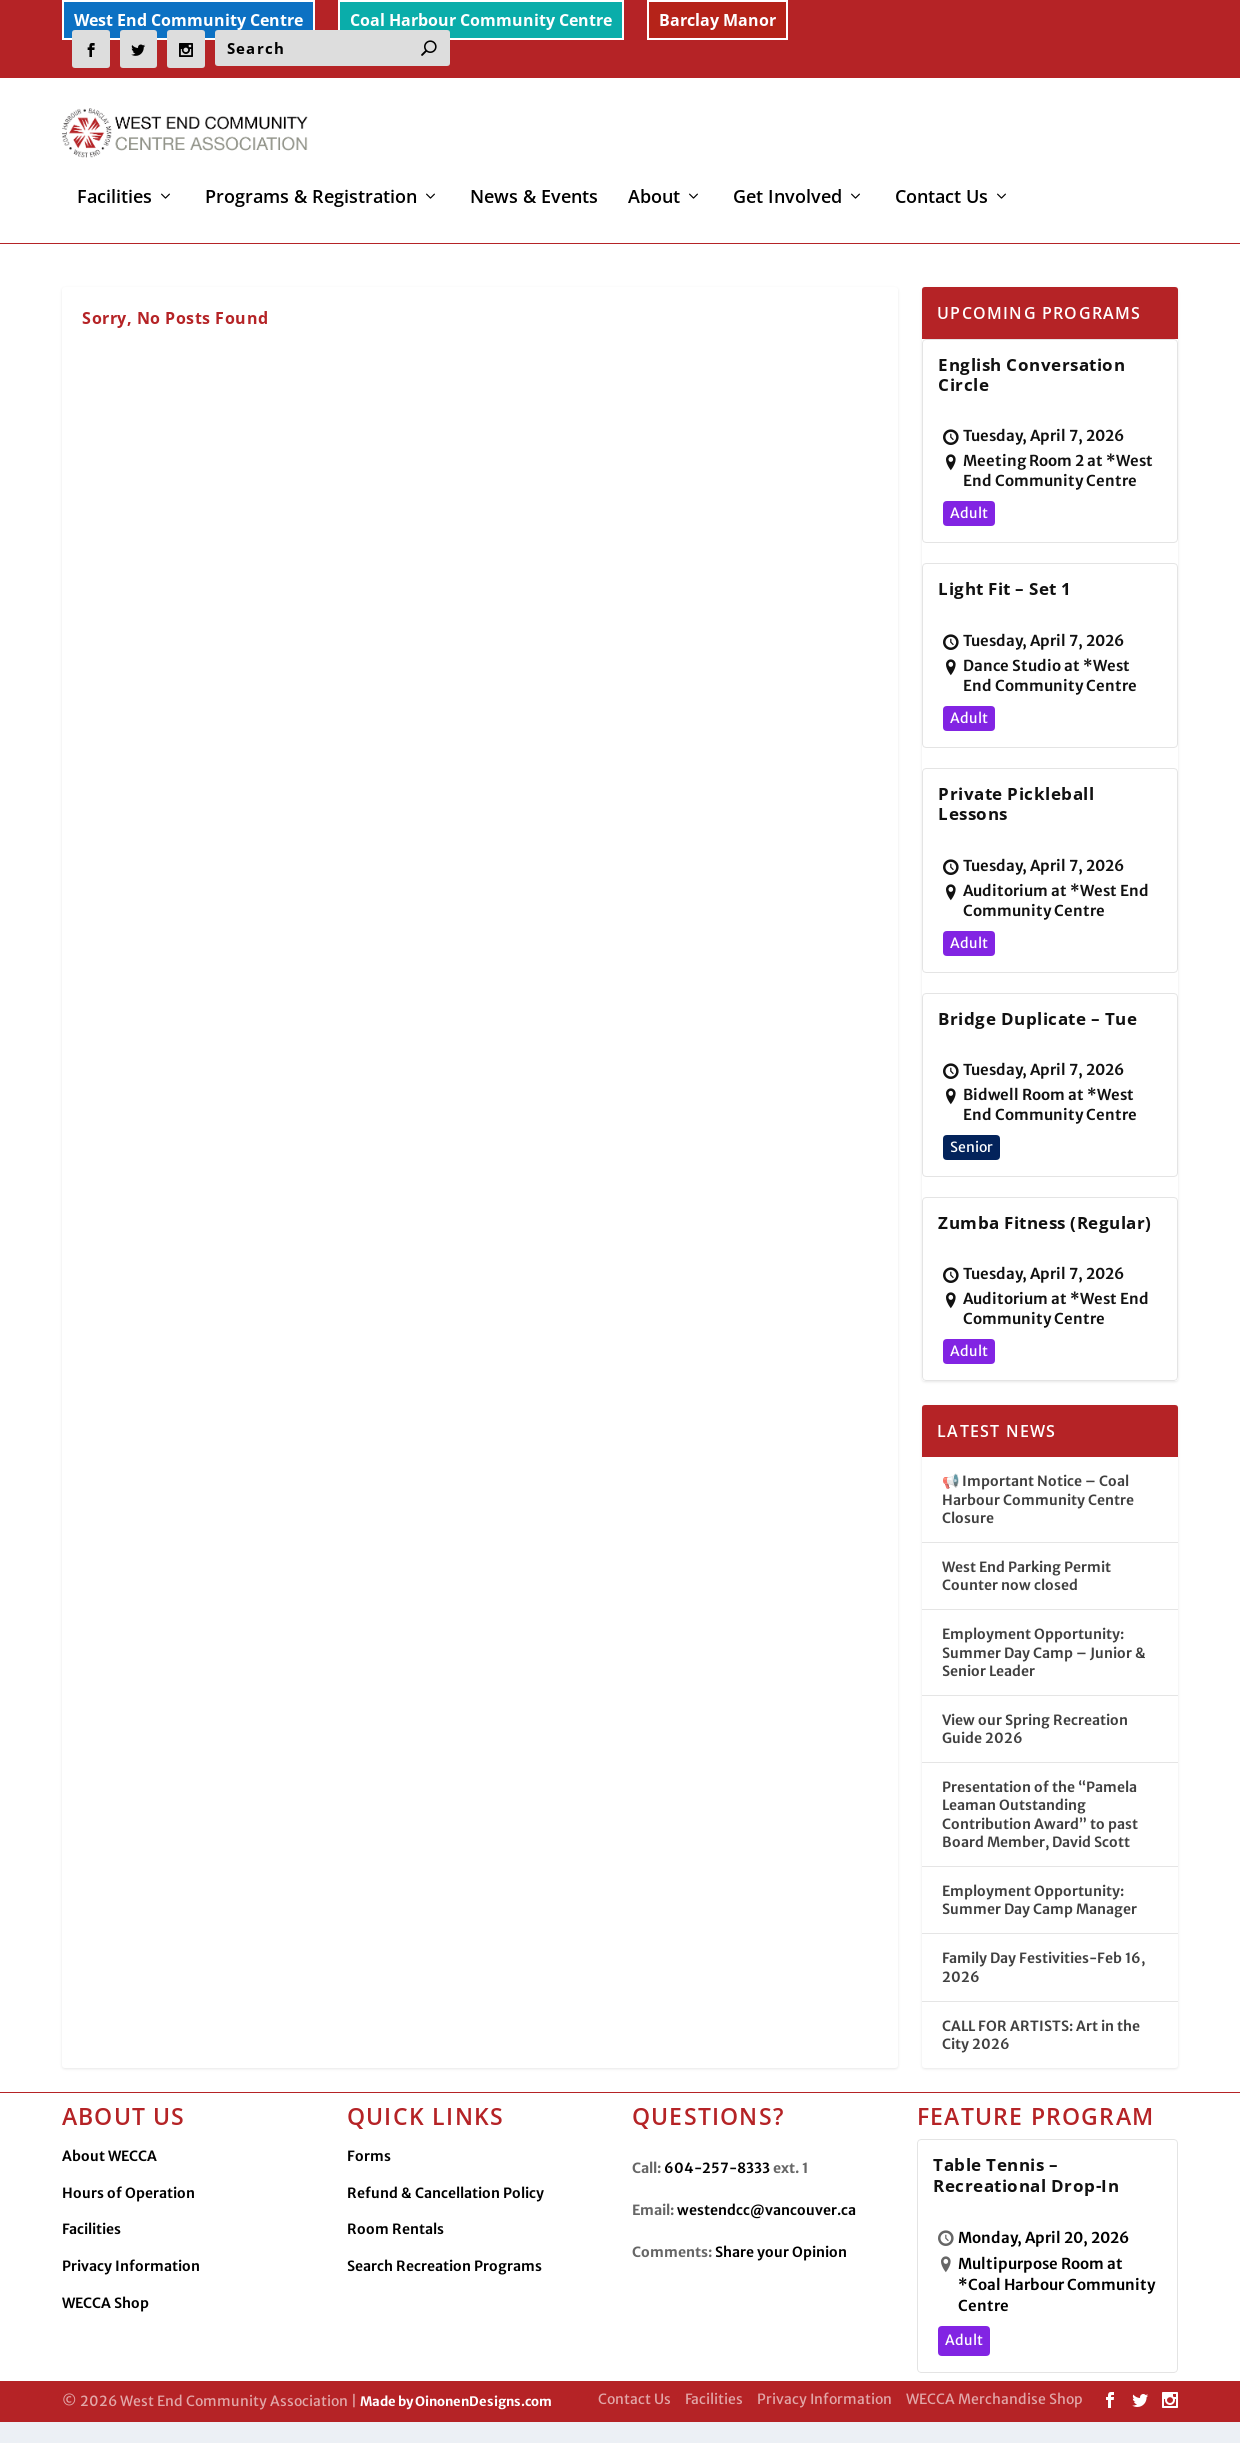  I want to click on About, so click(654, 184).